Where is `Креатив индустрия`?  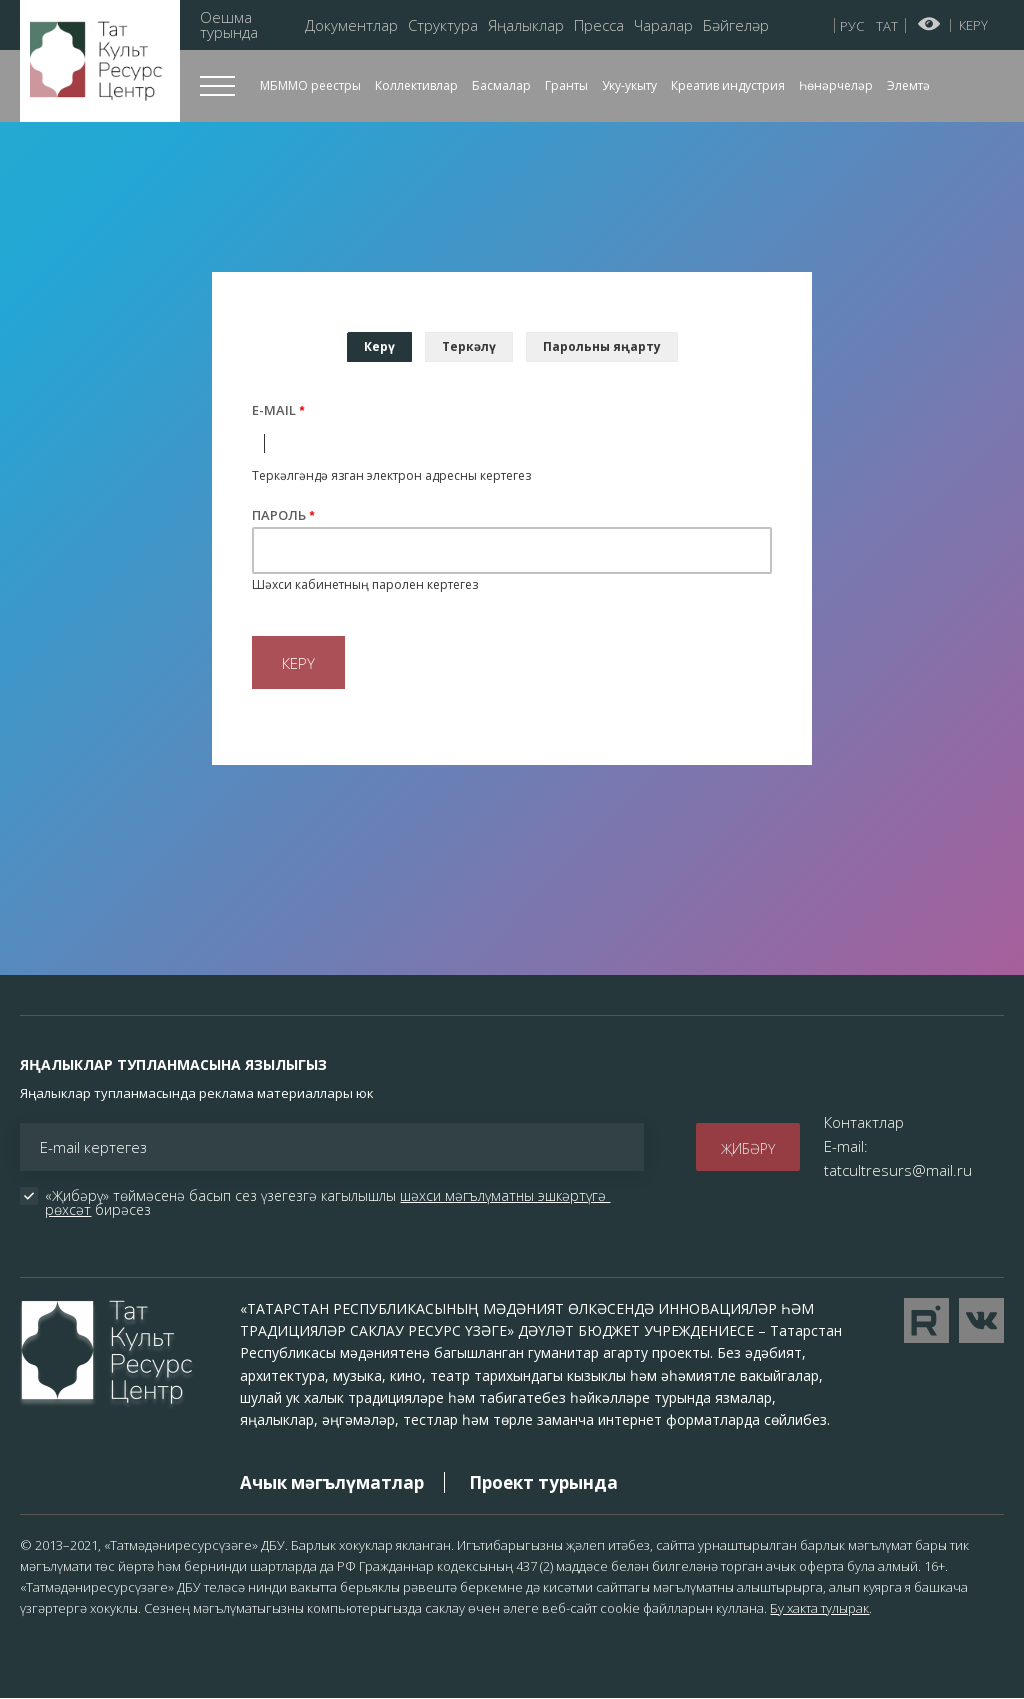
Креатив индустрия is located at coordinates (728, 85).